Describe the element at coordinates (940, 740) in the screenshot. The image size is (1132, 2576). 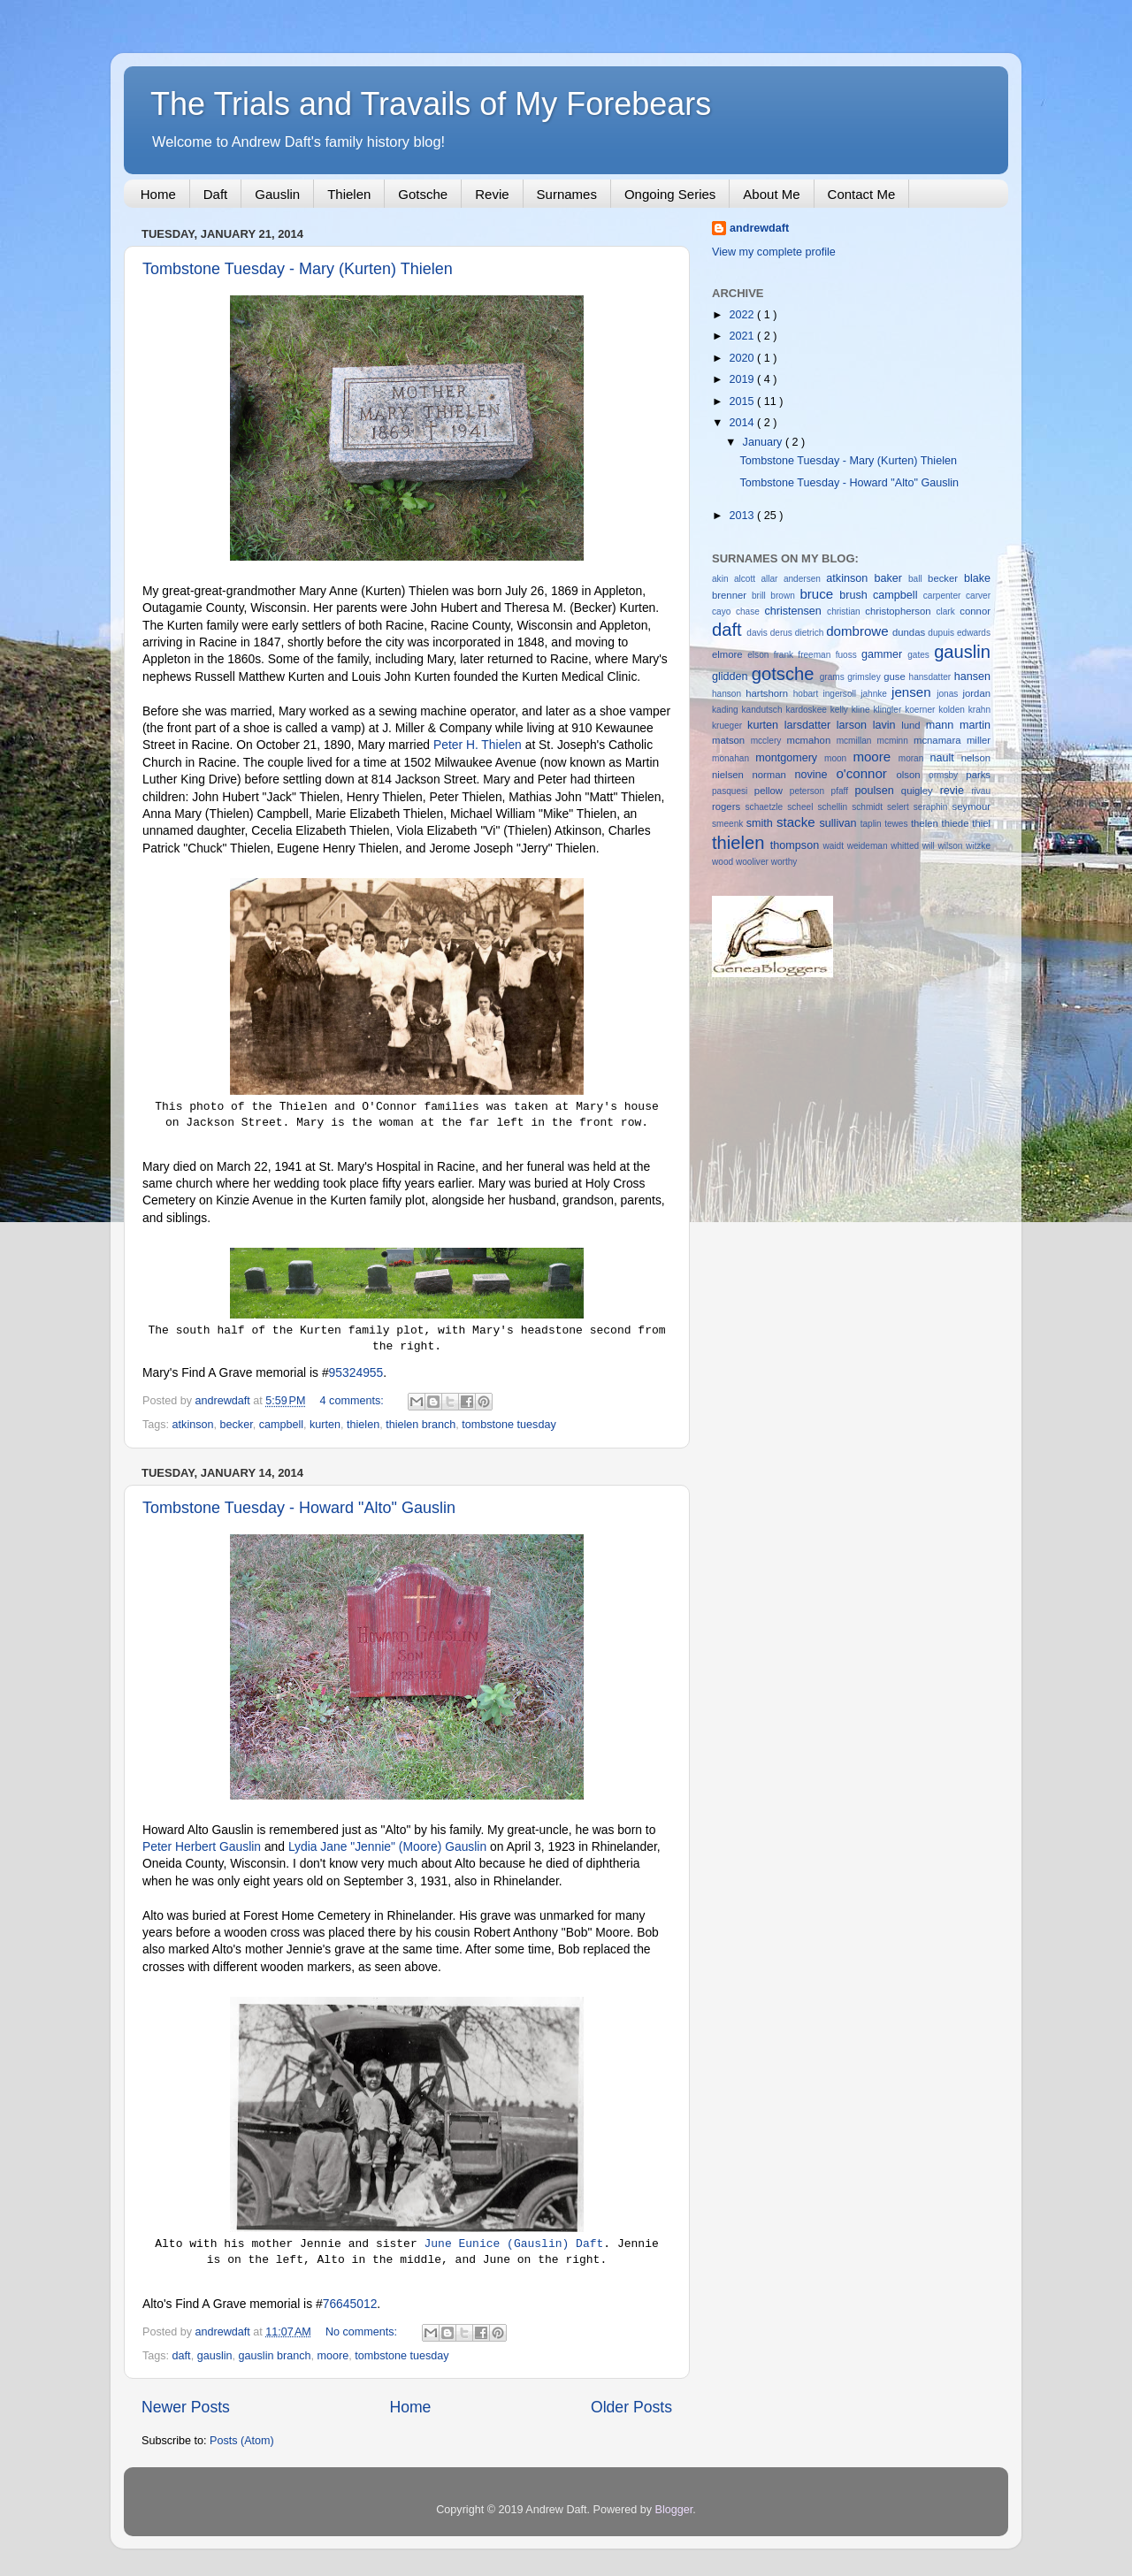
I see `mcnamara` at that location.